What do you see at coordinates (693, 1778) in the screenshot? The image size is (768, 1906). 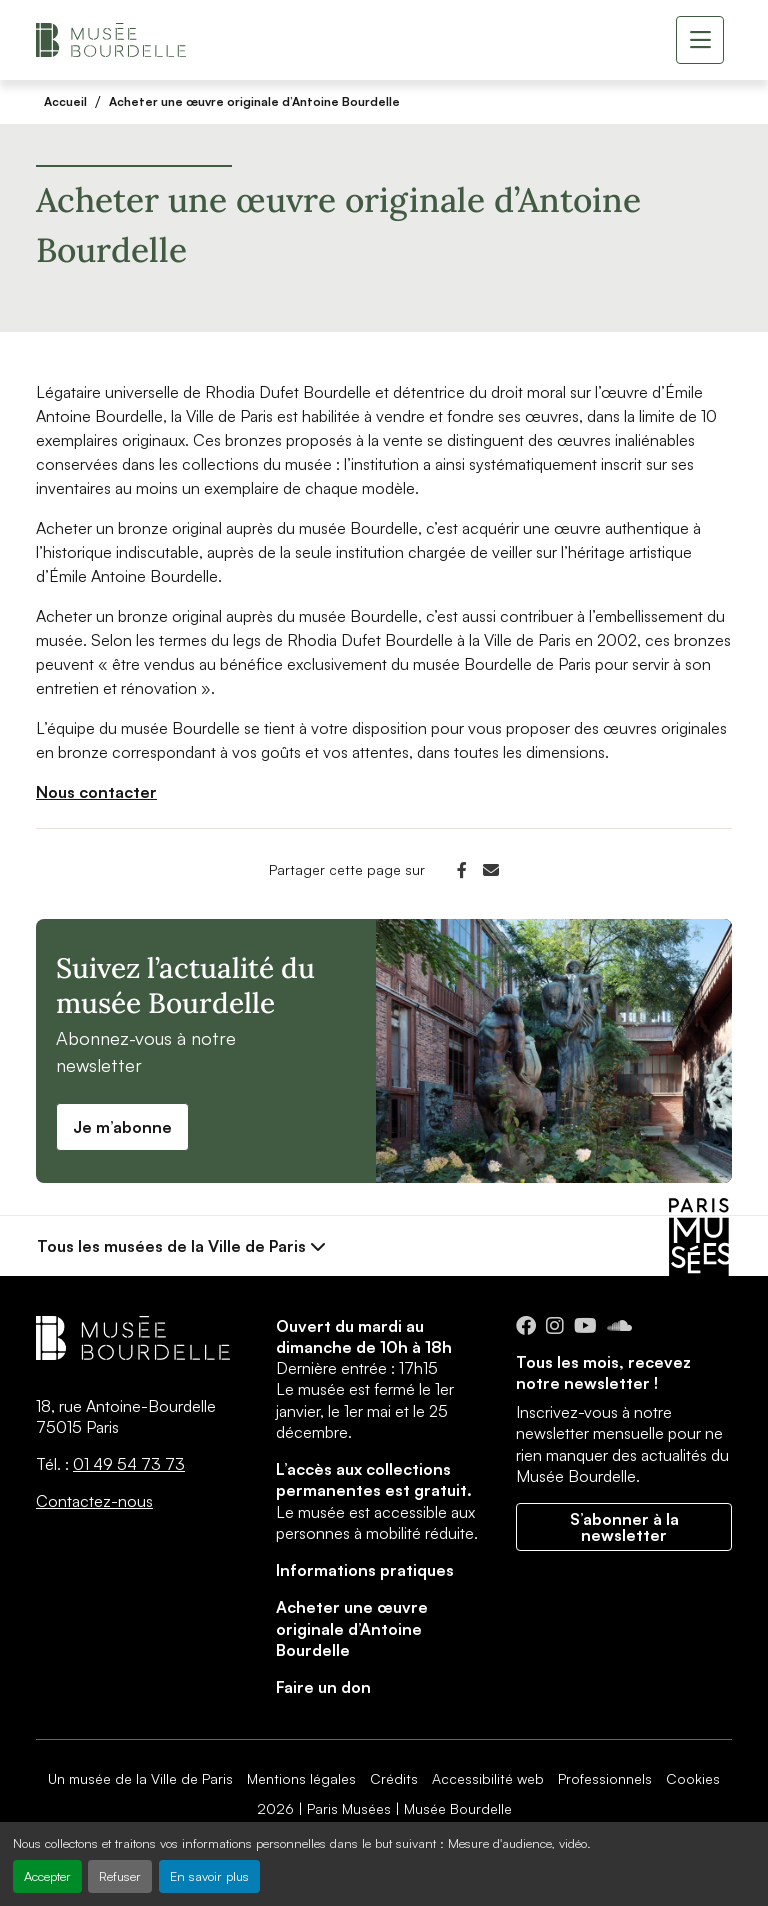 I see `Cookies` at bounding box center [693, 1778].